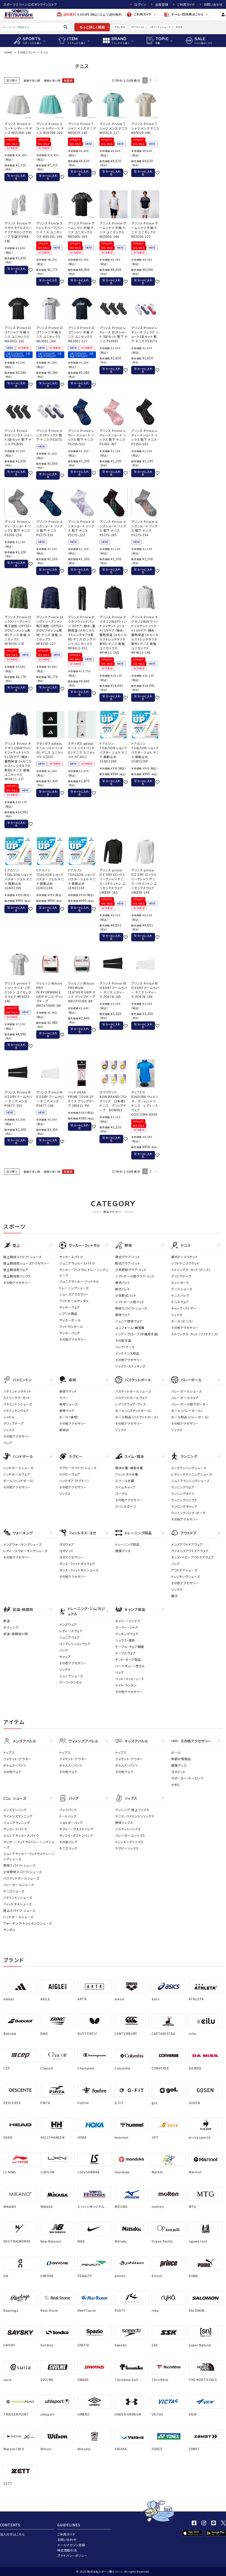  Describe the element at coordinates (75, 1644) in the screenshot. I see `コンプレッションウェア` at that location.